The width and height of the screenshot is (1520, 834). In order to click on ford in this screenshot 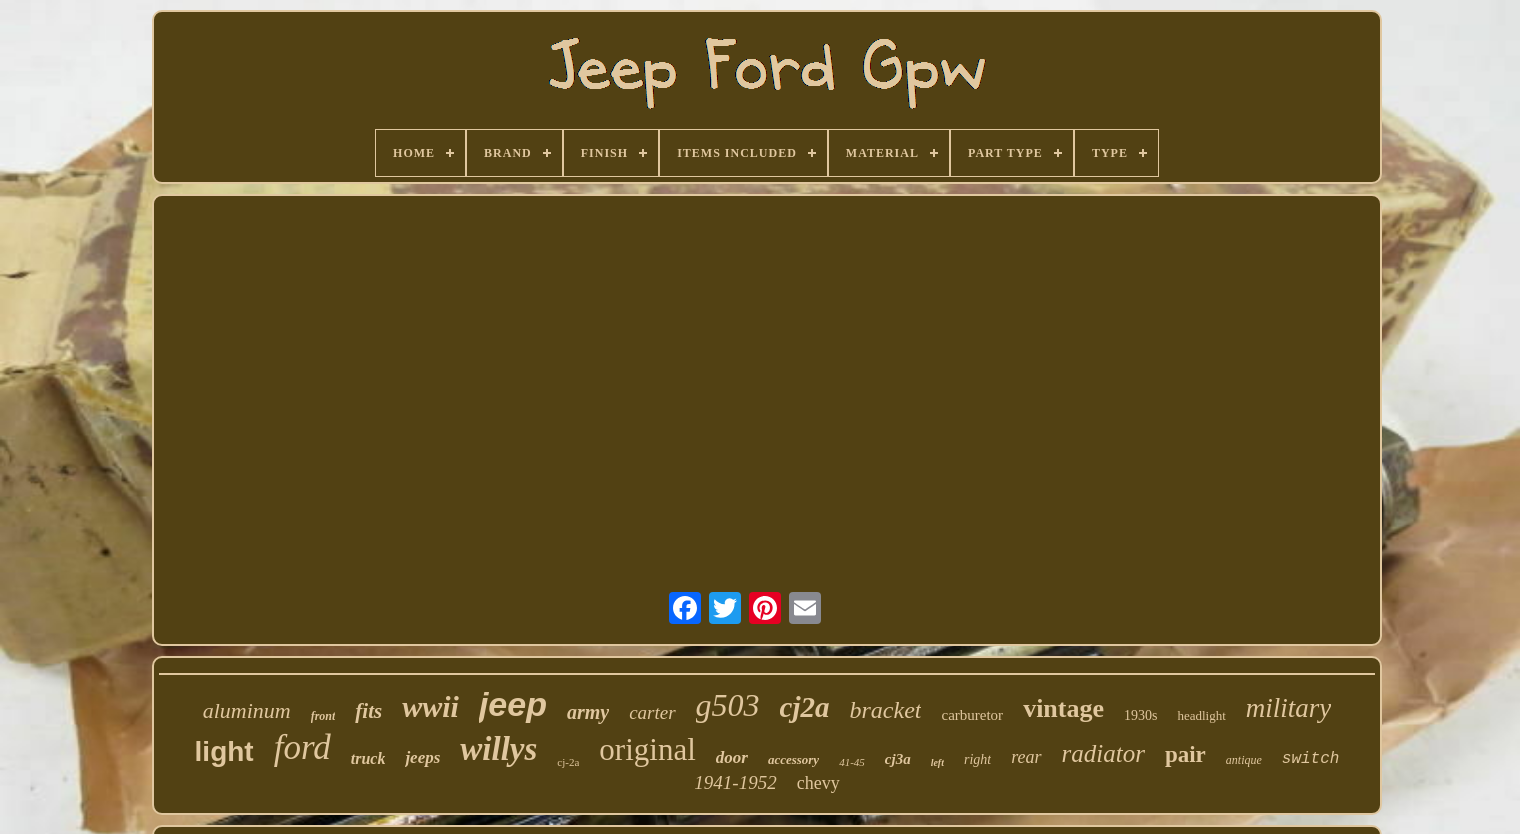, I will do `click(302, 747)`.